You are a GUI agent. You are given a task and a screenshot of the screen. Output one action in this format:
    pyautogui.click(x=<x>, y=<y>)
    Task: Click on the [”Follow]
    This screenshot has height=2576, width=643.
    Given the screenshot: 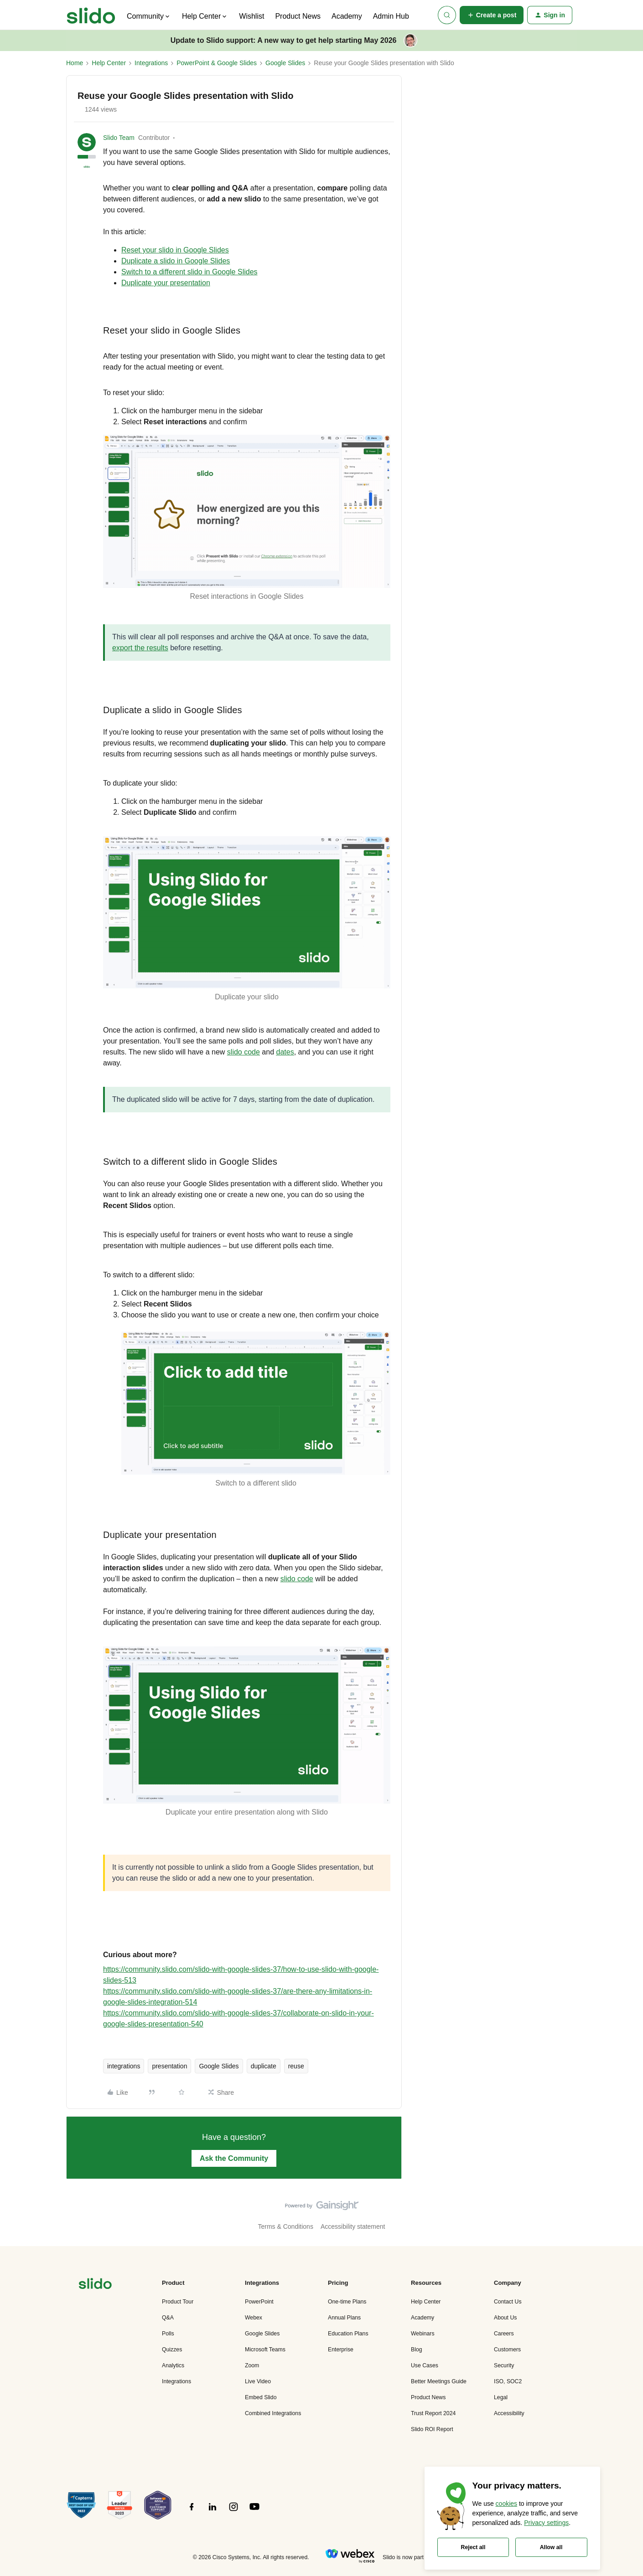 What is the action you would take?
    pyautogui.click(x=191, y=2511)
    